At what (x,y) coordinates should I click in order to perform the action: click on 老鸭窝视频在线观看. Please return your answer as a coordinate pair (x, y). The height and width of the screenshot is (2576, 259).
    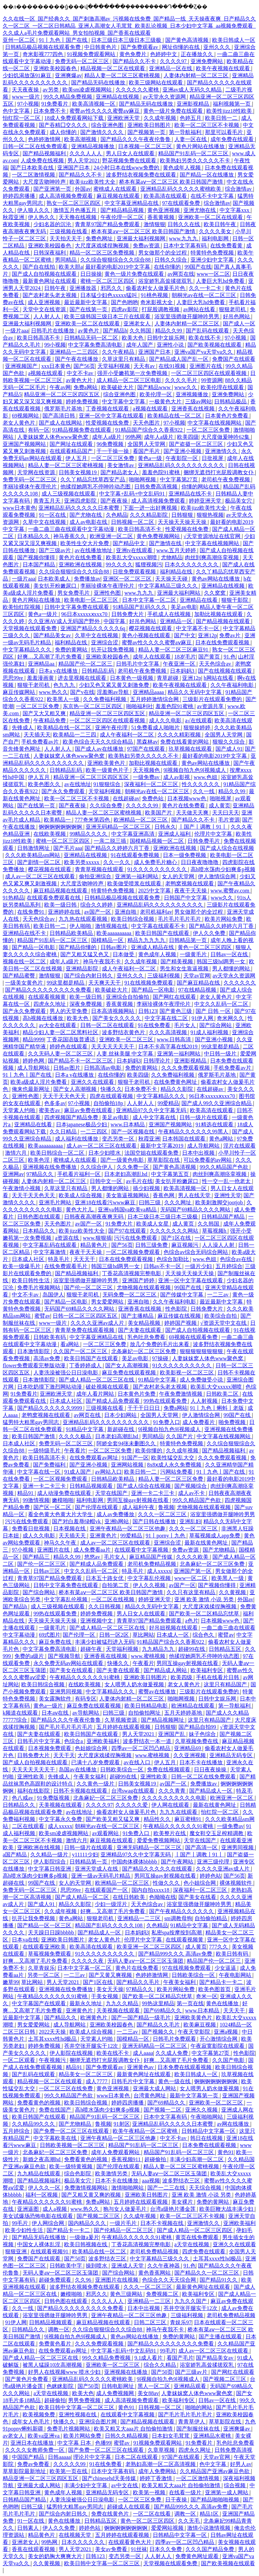
    Looking at the image, I should click on (190, 883).